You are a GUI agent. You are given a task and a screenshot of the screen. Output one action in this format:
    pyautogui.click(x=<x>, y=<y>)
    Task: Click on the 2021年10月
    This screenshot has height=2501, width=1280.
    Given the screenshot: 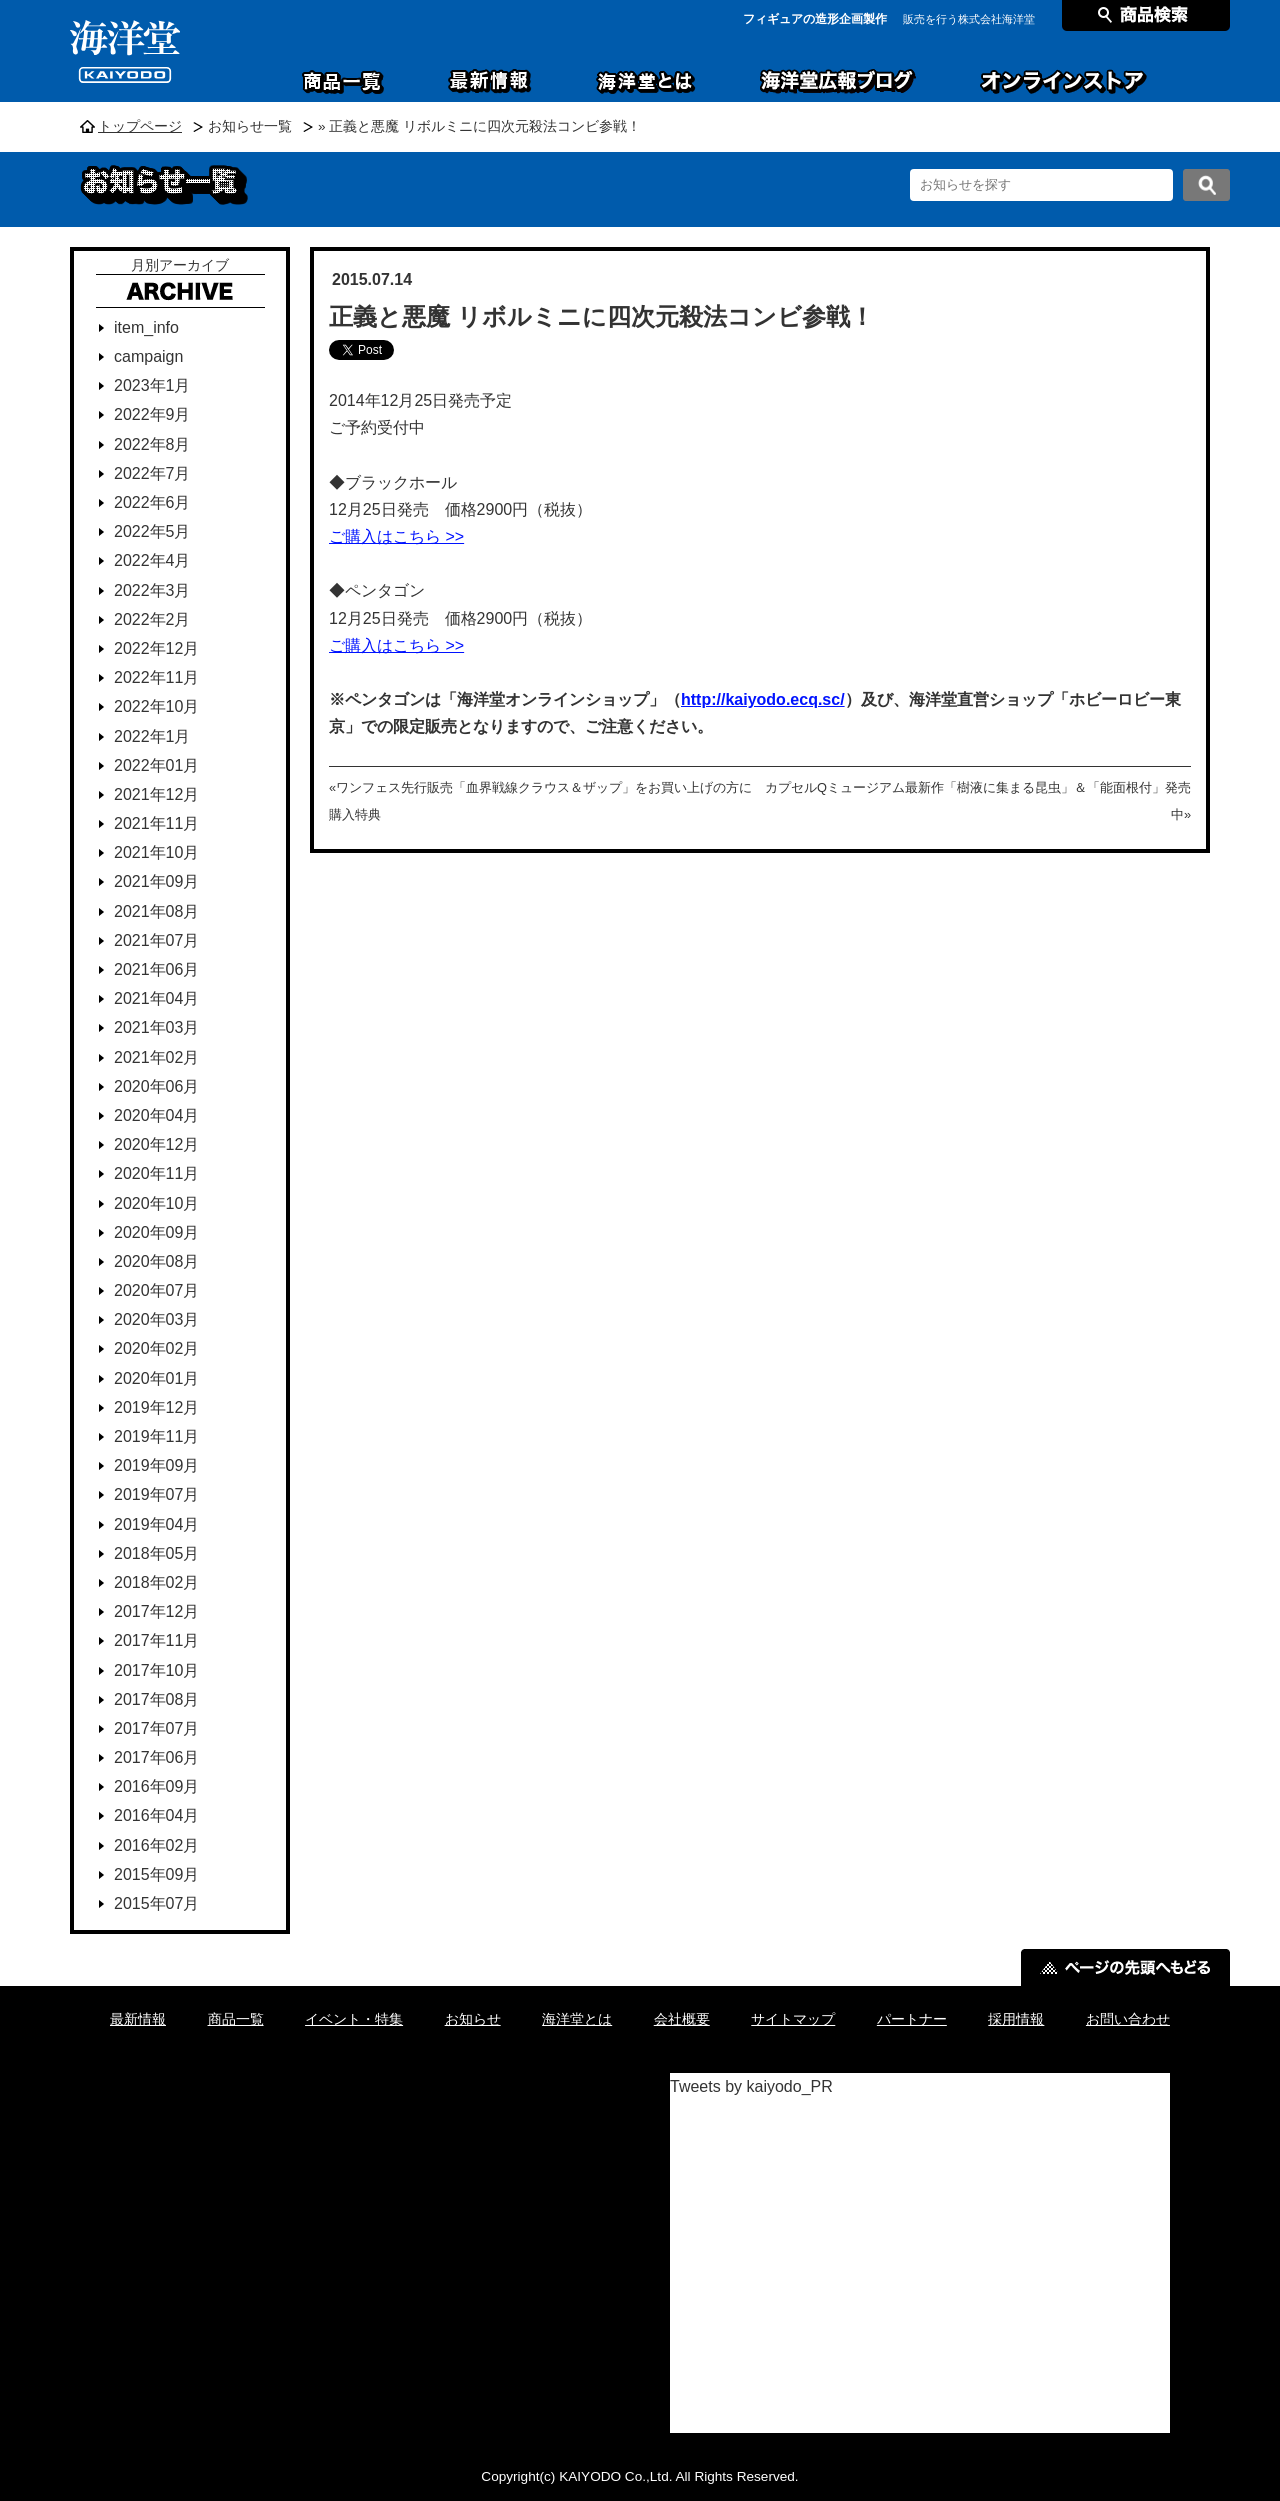 What is the action you would take?
    pyautogui.click(x=156, y=852)
    